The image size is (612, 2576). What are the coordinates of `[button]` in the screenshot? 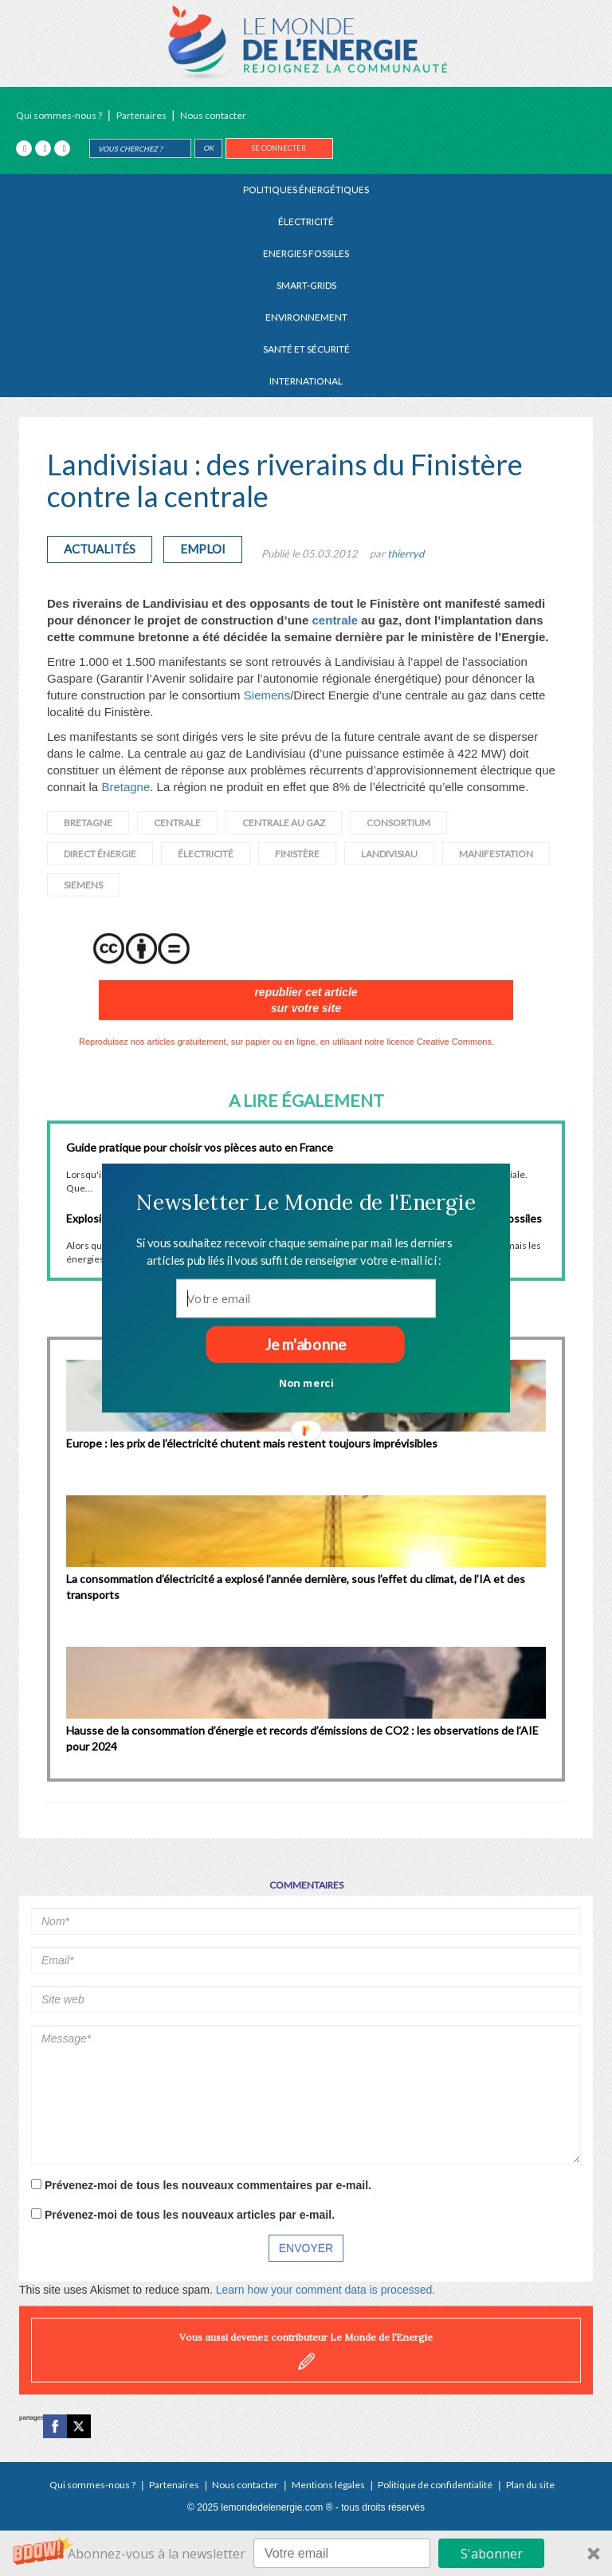 It's located at (306, 1202).